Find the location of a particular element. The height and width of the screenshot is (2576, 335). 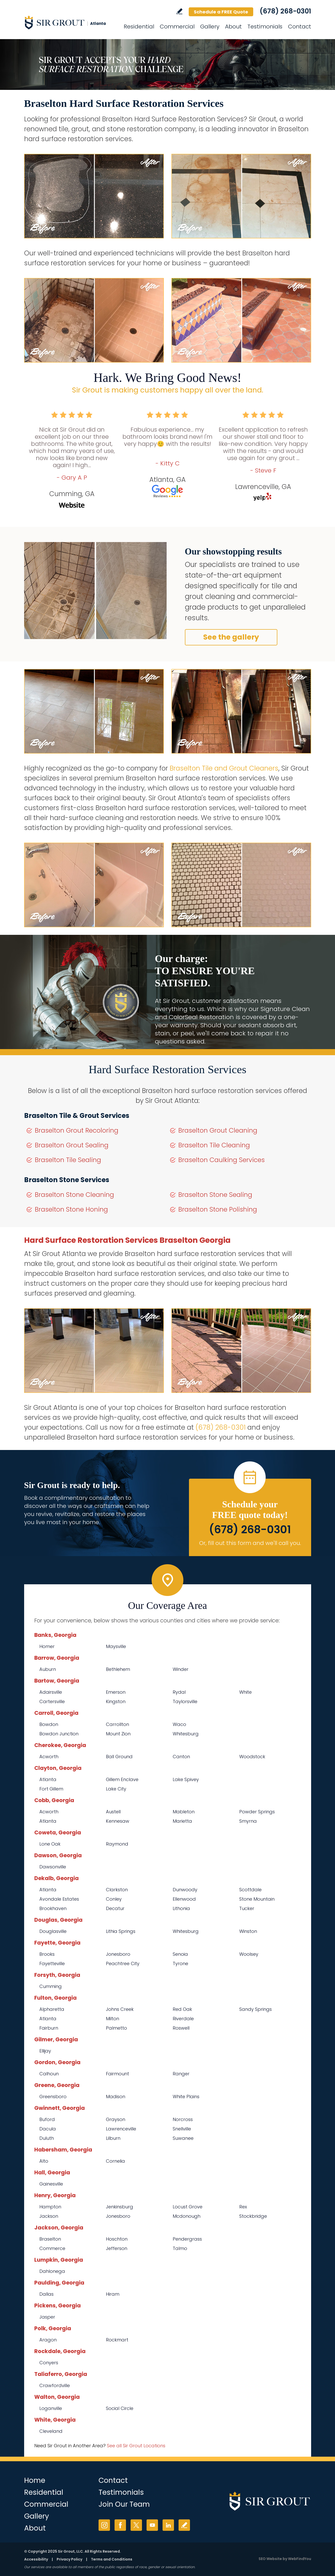

Greensboro is located at coordinates (53, 2096).